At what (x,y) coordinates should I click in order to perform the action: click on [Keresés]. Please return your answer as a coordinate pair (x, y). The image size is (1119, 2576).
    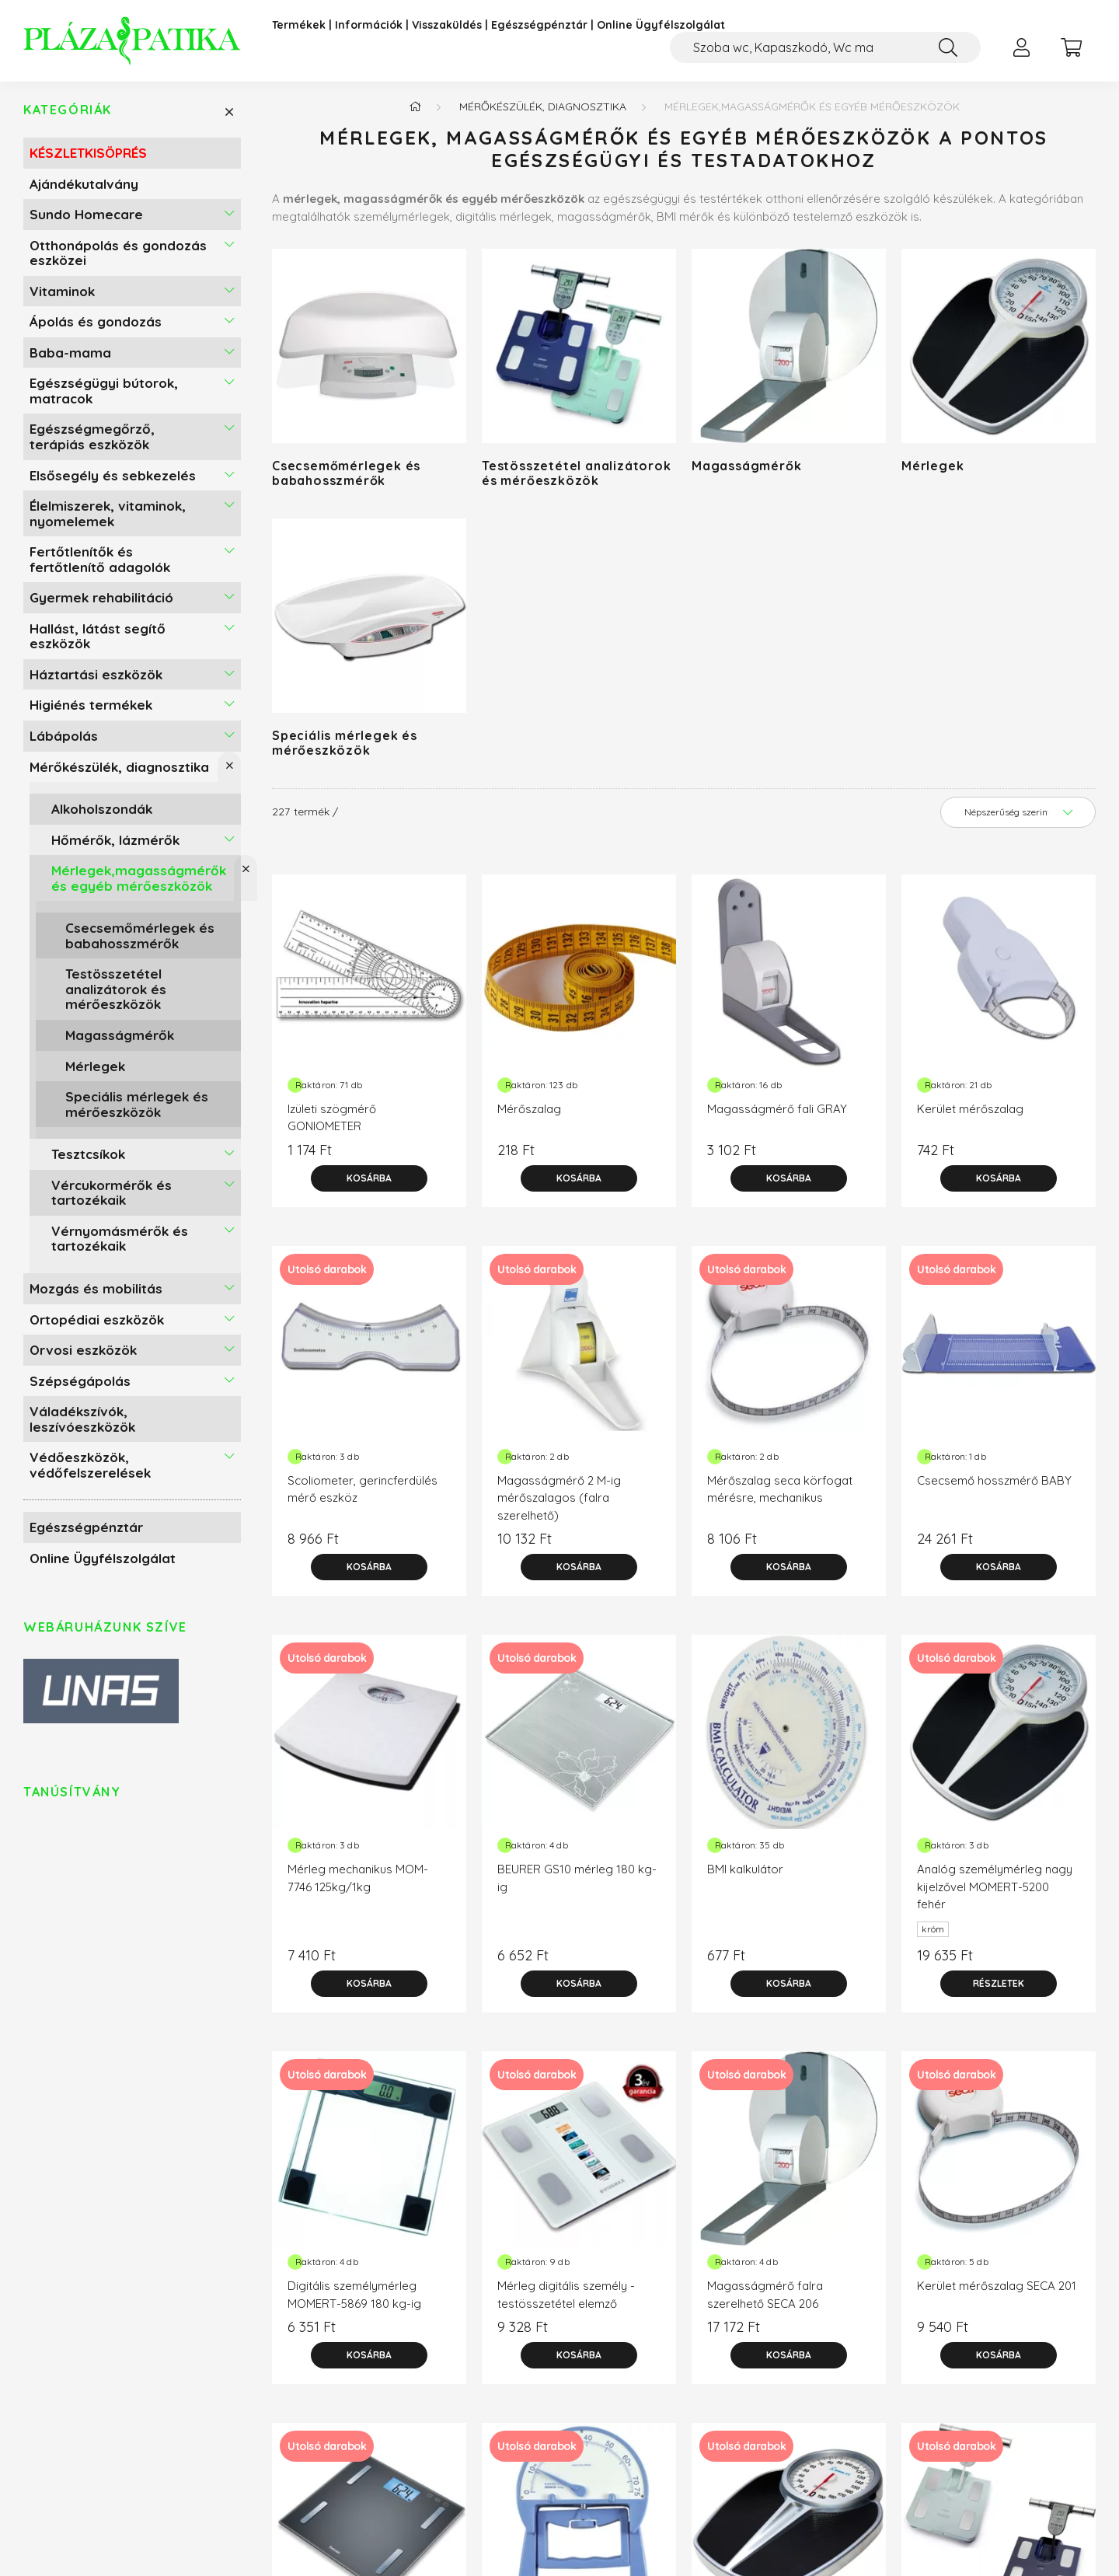
    Looking at the image, I should click on (948, 47).